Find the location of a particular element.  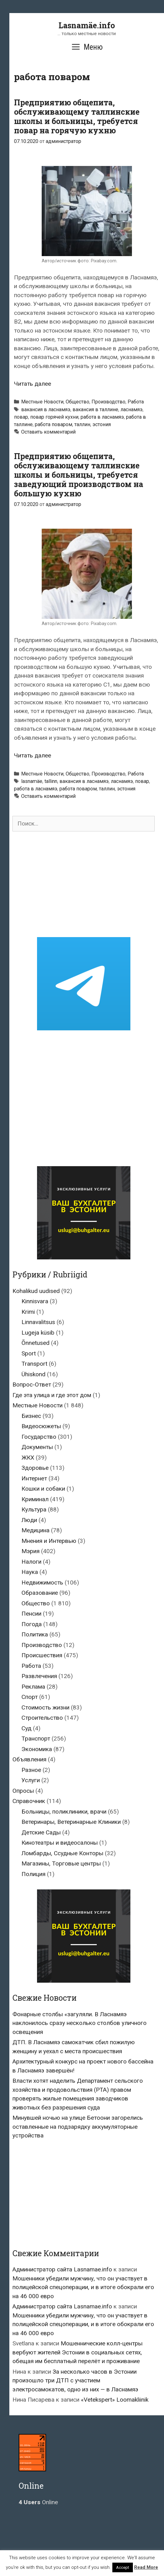

Kinnisvara is located at coordinates (34, 1301).